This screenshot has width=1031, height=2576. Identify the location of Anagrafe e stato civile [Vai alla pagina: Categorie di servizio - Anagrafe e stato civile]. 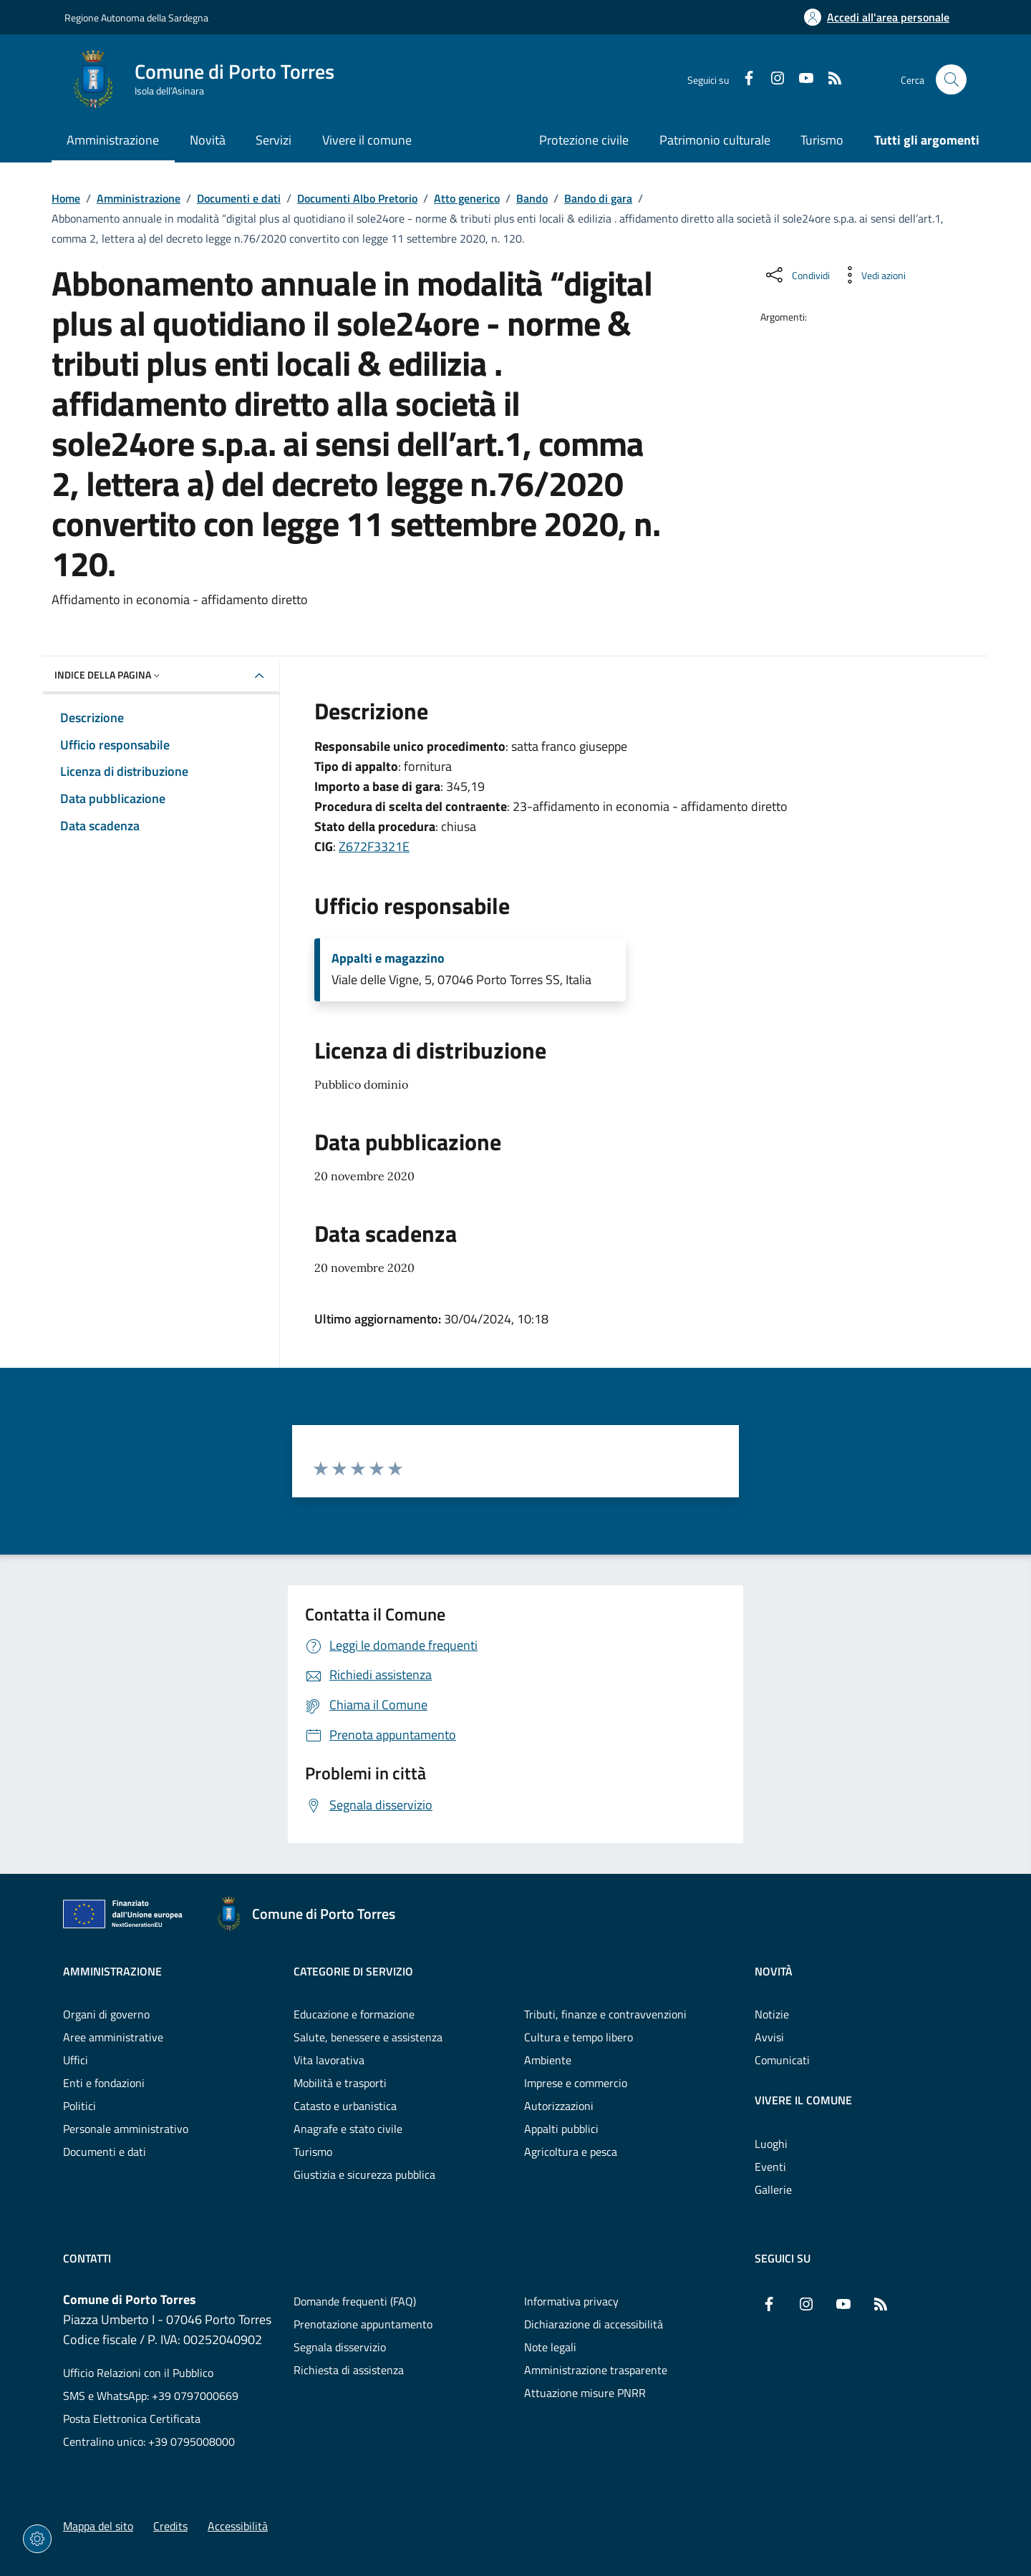
(348, 2128).